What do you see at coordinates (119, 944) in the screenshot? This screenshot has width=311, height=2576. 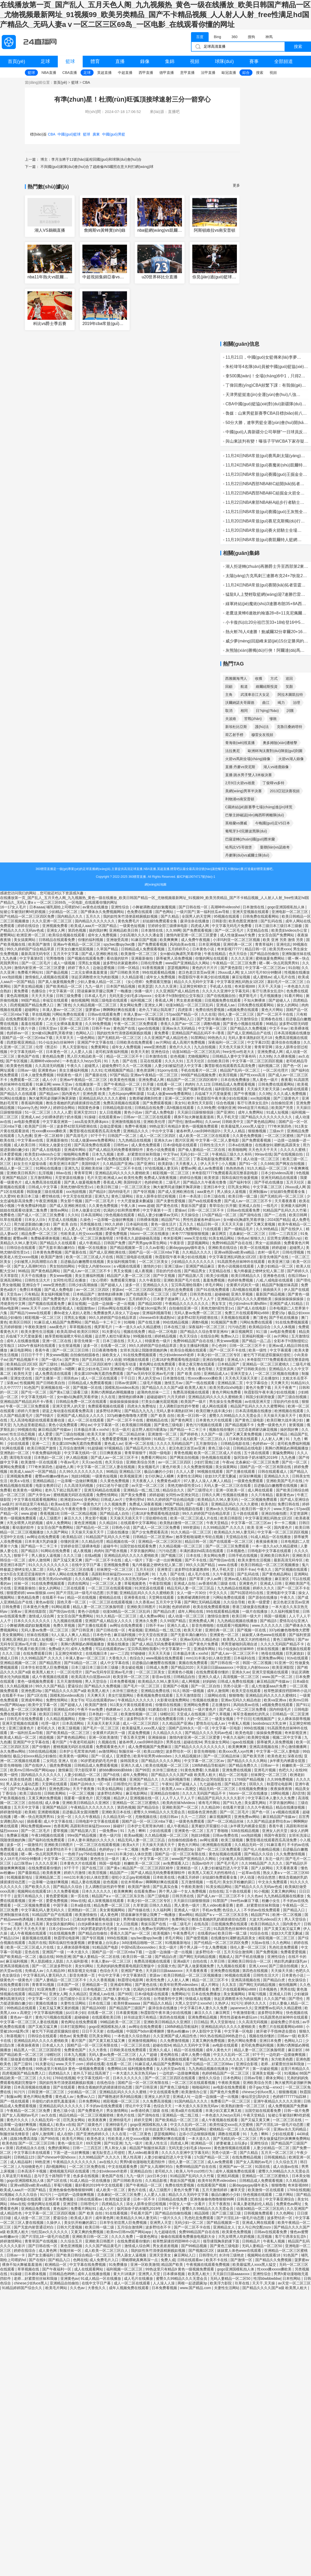 I see `spy3wc撒spy3wc撒` at bounding box center [119, 944].